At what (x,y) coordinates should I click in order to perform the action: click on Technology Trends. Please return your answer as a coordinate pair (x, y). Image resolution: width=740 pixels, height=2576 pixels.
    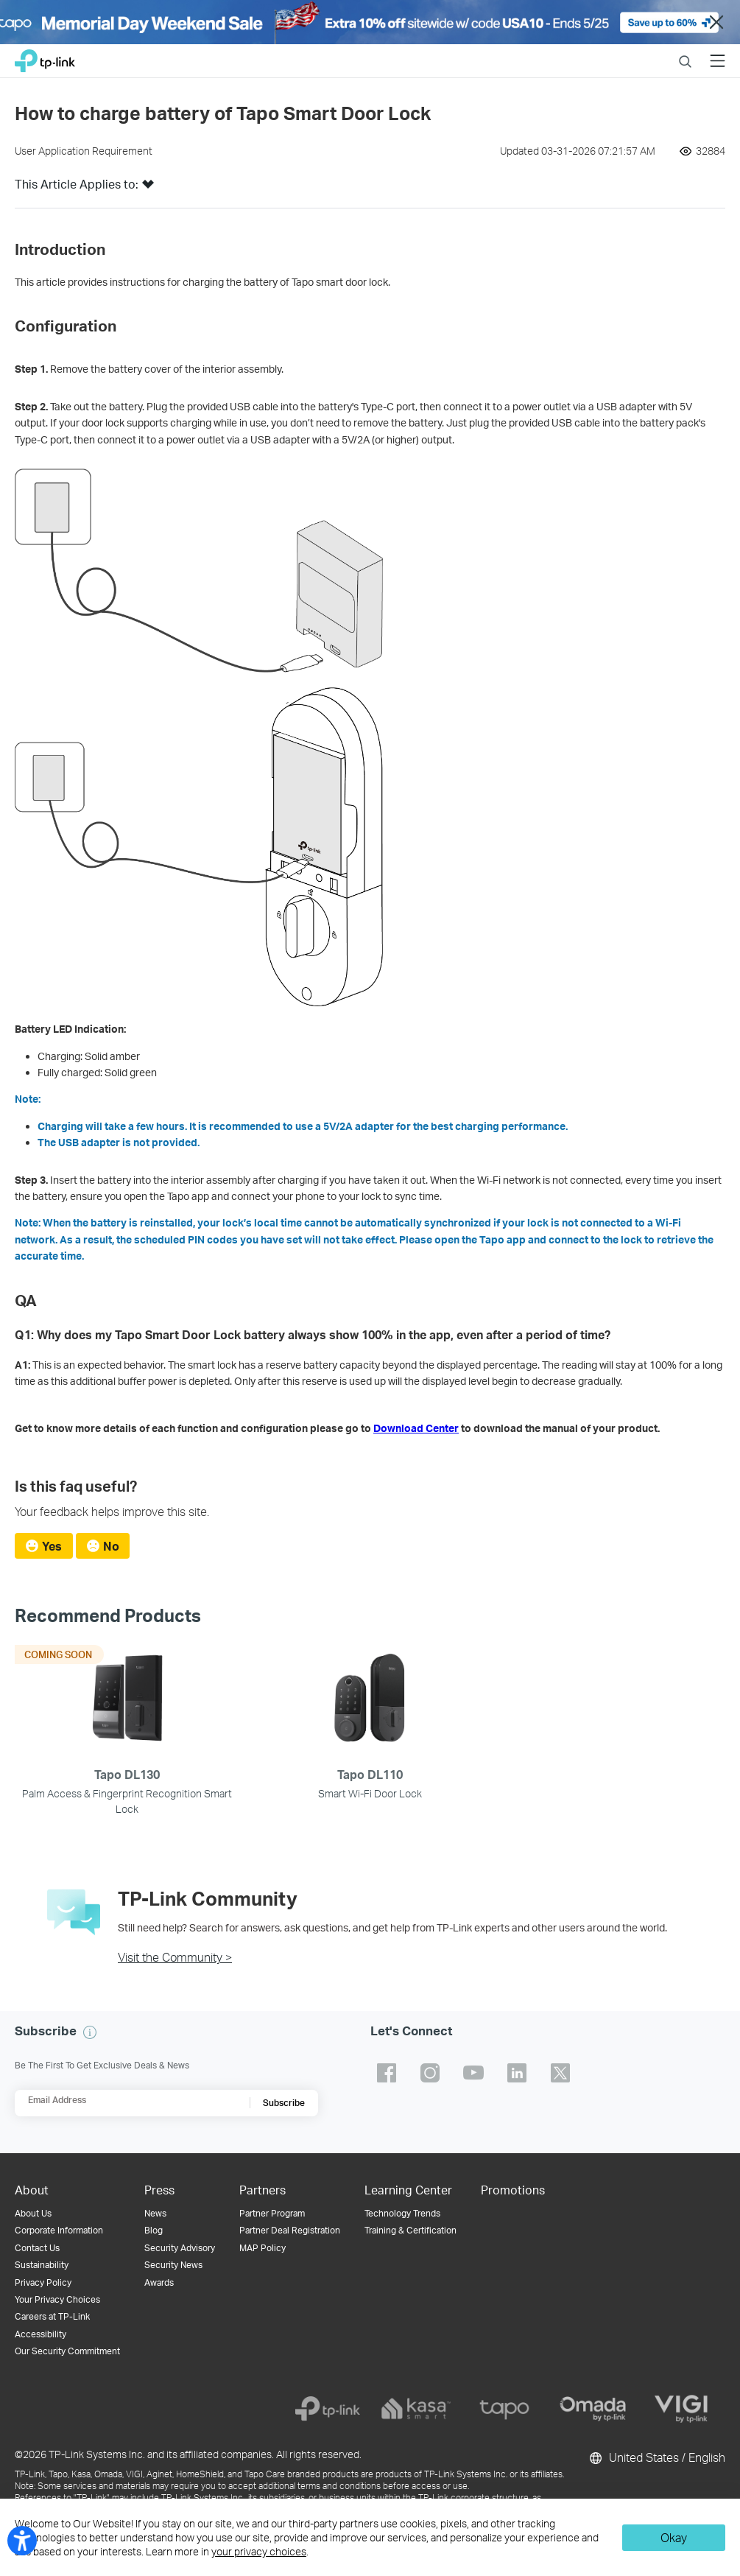
    Looking at the image, I should click on (402, 2213).